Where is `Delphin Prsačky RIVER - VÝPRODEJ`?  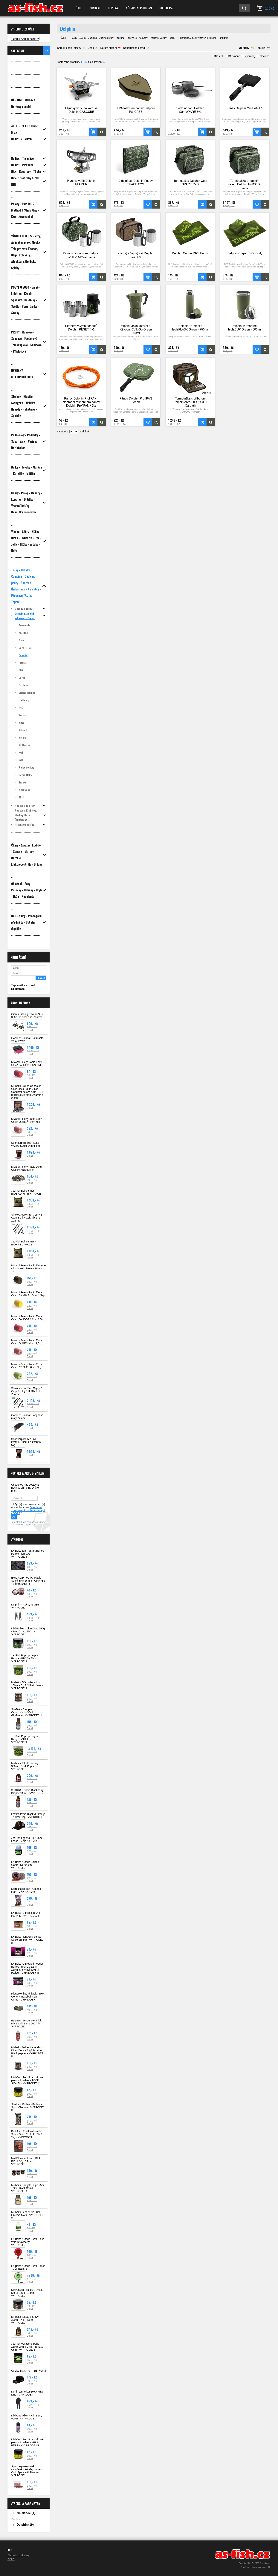
Delphin Prsačky RIVER - VÝPRODEJ is located at coordinates (25, 1606).